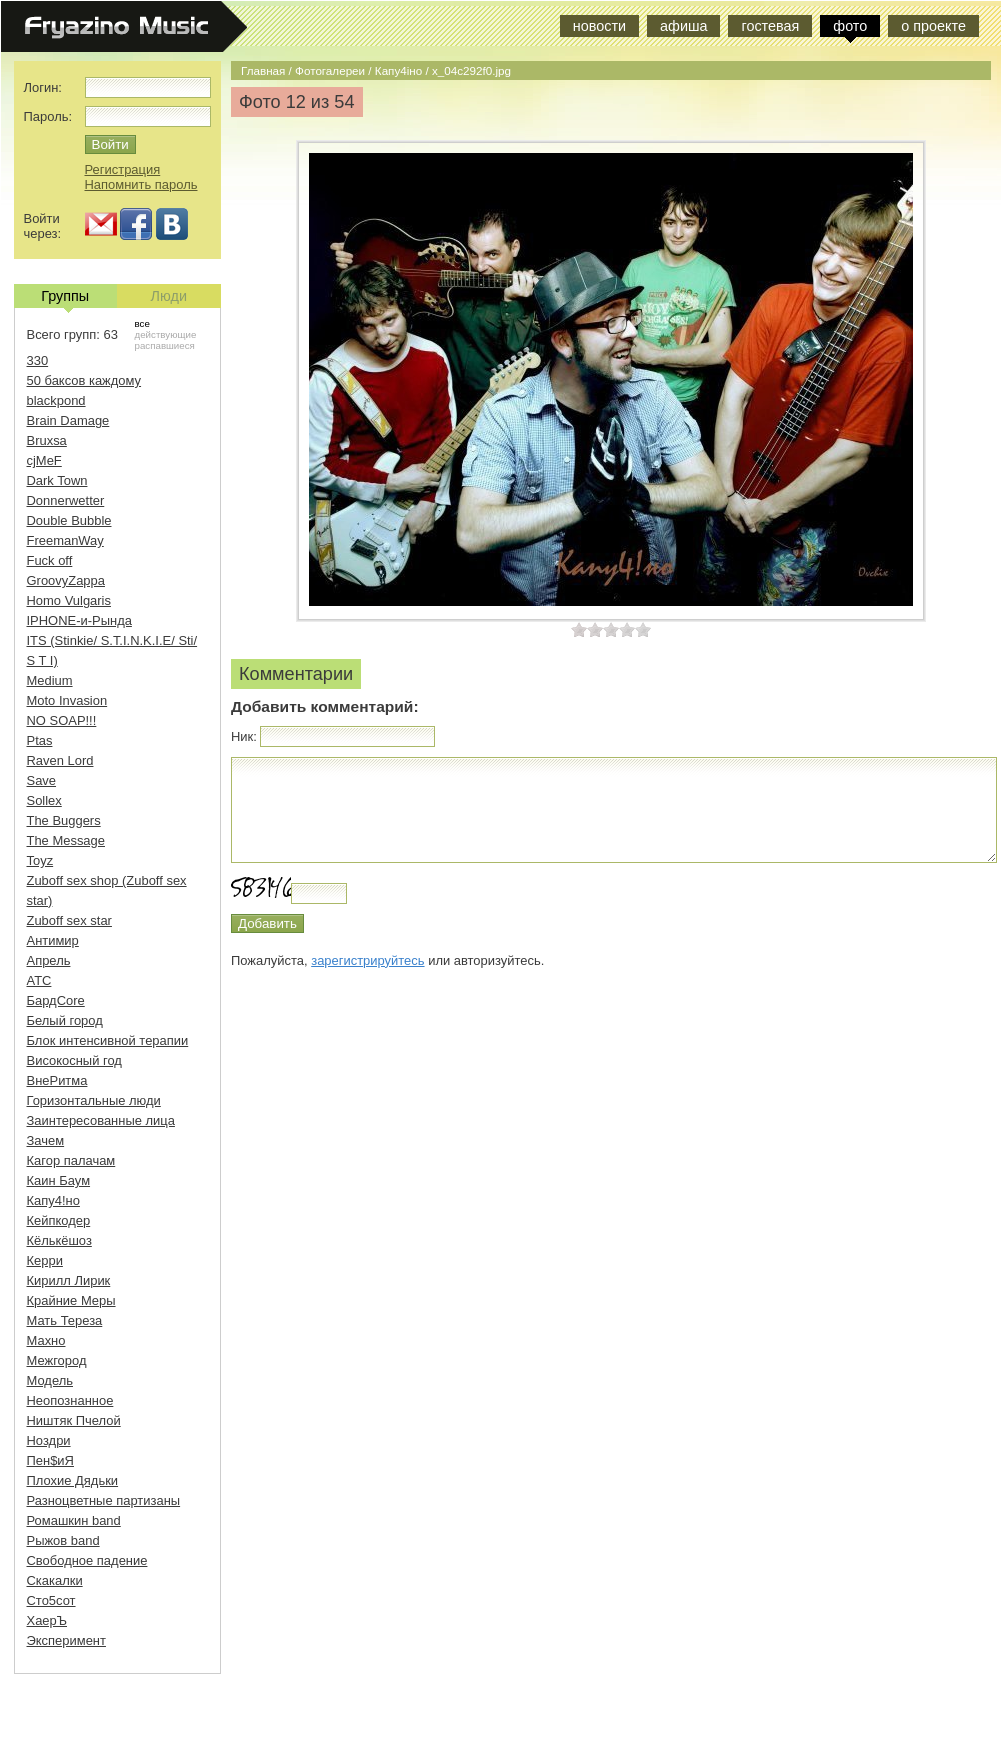 The height and width of the screenshot is (1756, 1002). I want to click on распавшиеся, so click(165, 345).